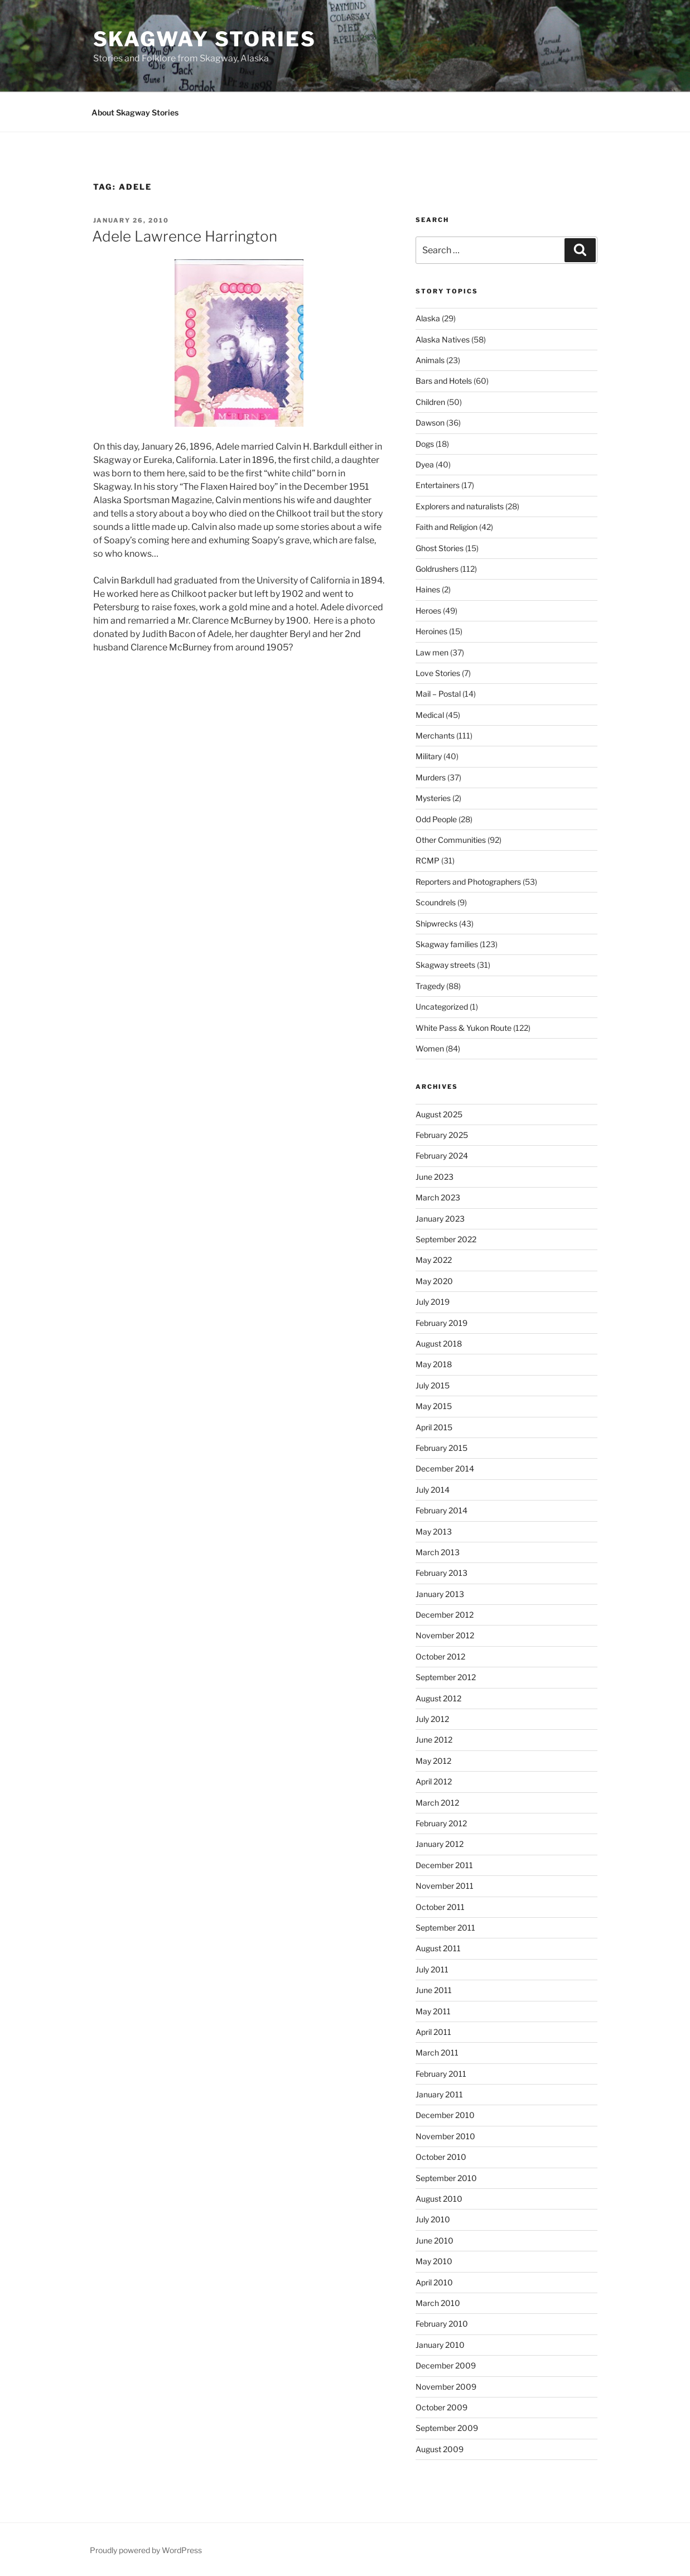  Describe the element at coordinates (440, 1907) in the screenshot. I see `October 2011` at that location.